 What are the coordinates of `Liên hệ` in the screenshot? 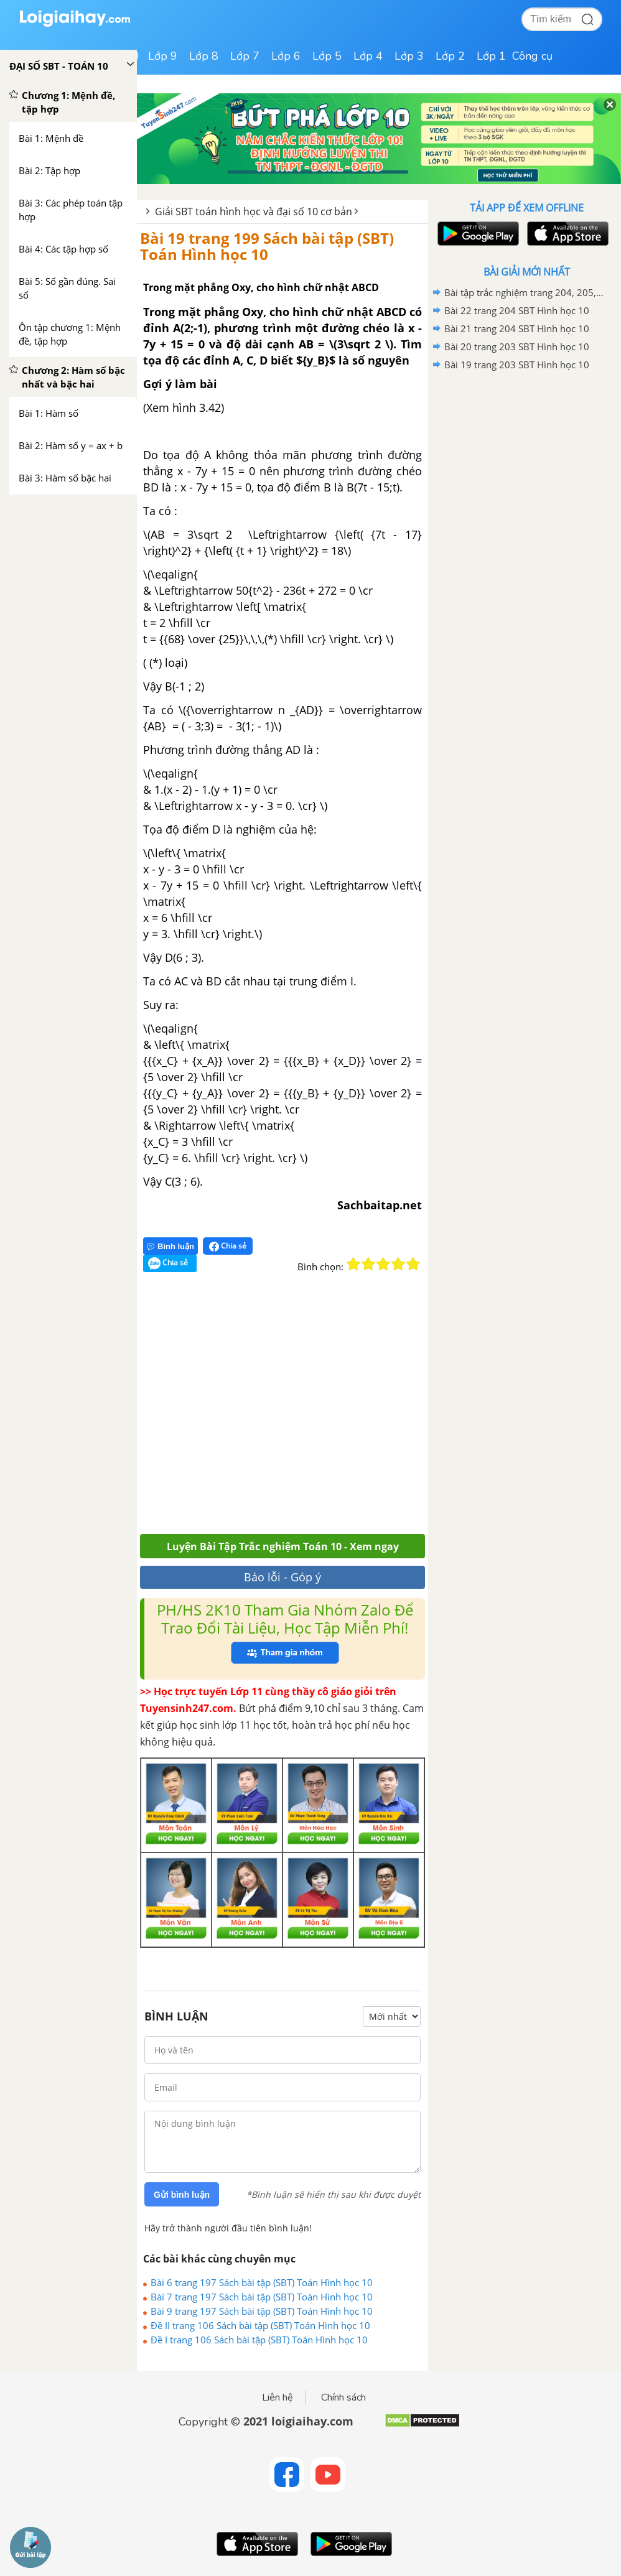 It's located at (277, 2397).